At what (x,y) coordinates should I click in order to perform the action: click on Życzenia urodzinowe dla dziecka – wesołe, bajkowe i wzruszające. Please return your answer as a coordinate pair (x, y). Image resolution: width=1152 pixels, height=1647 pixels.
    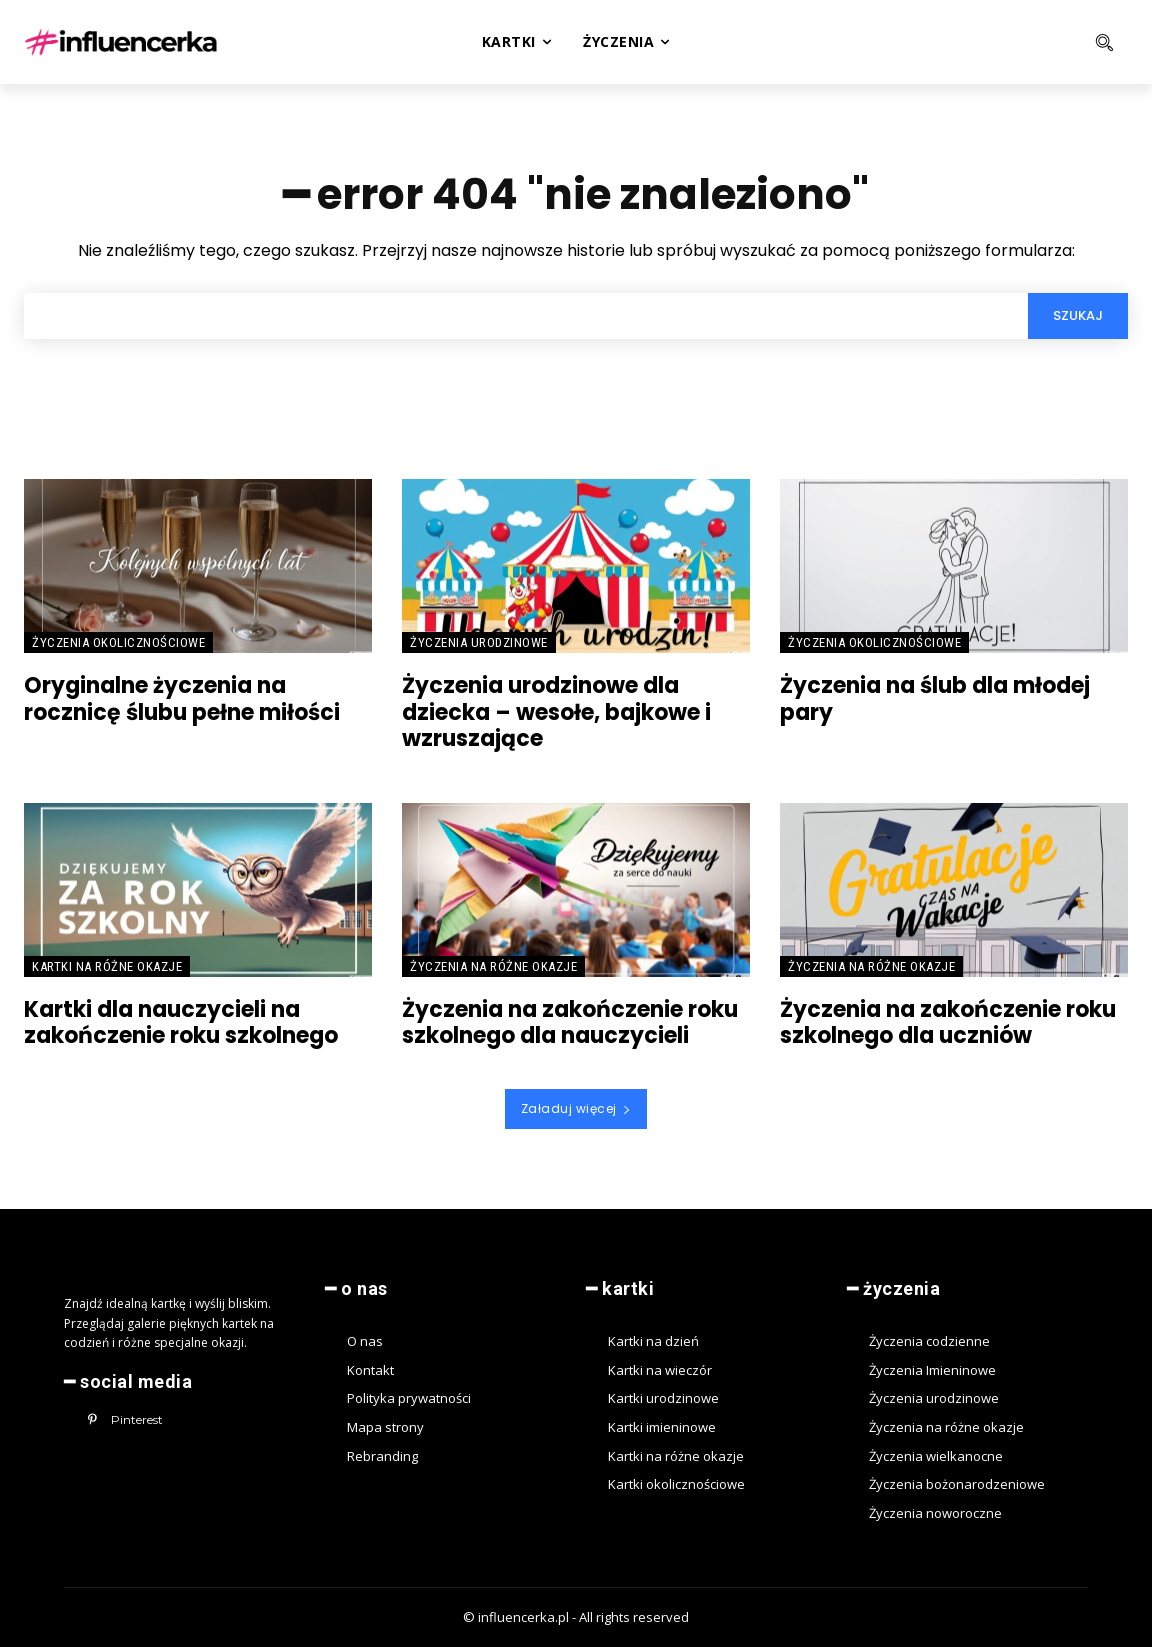
    Looking at the image, I should click on (556, 712).